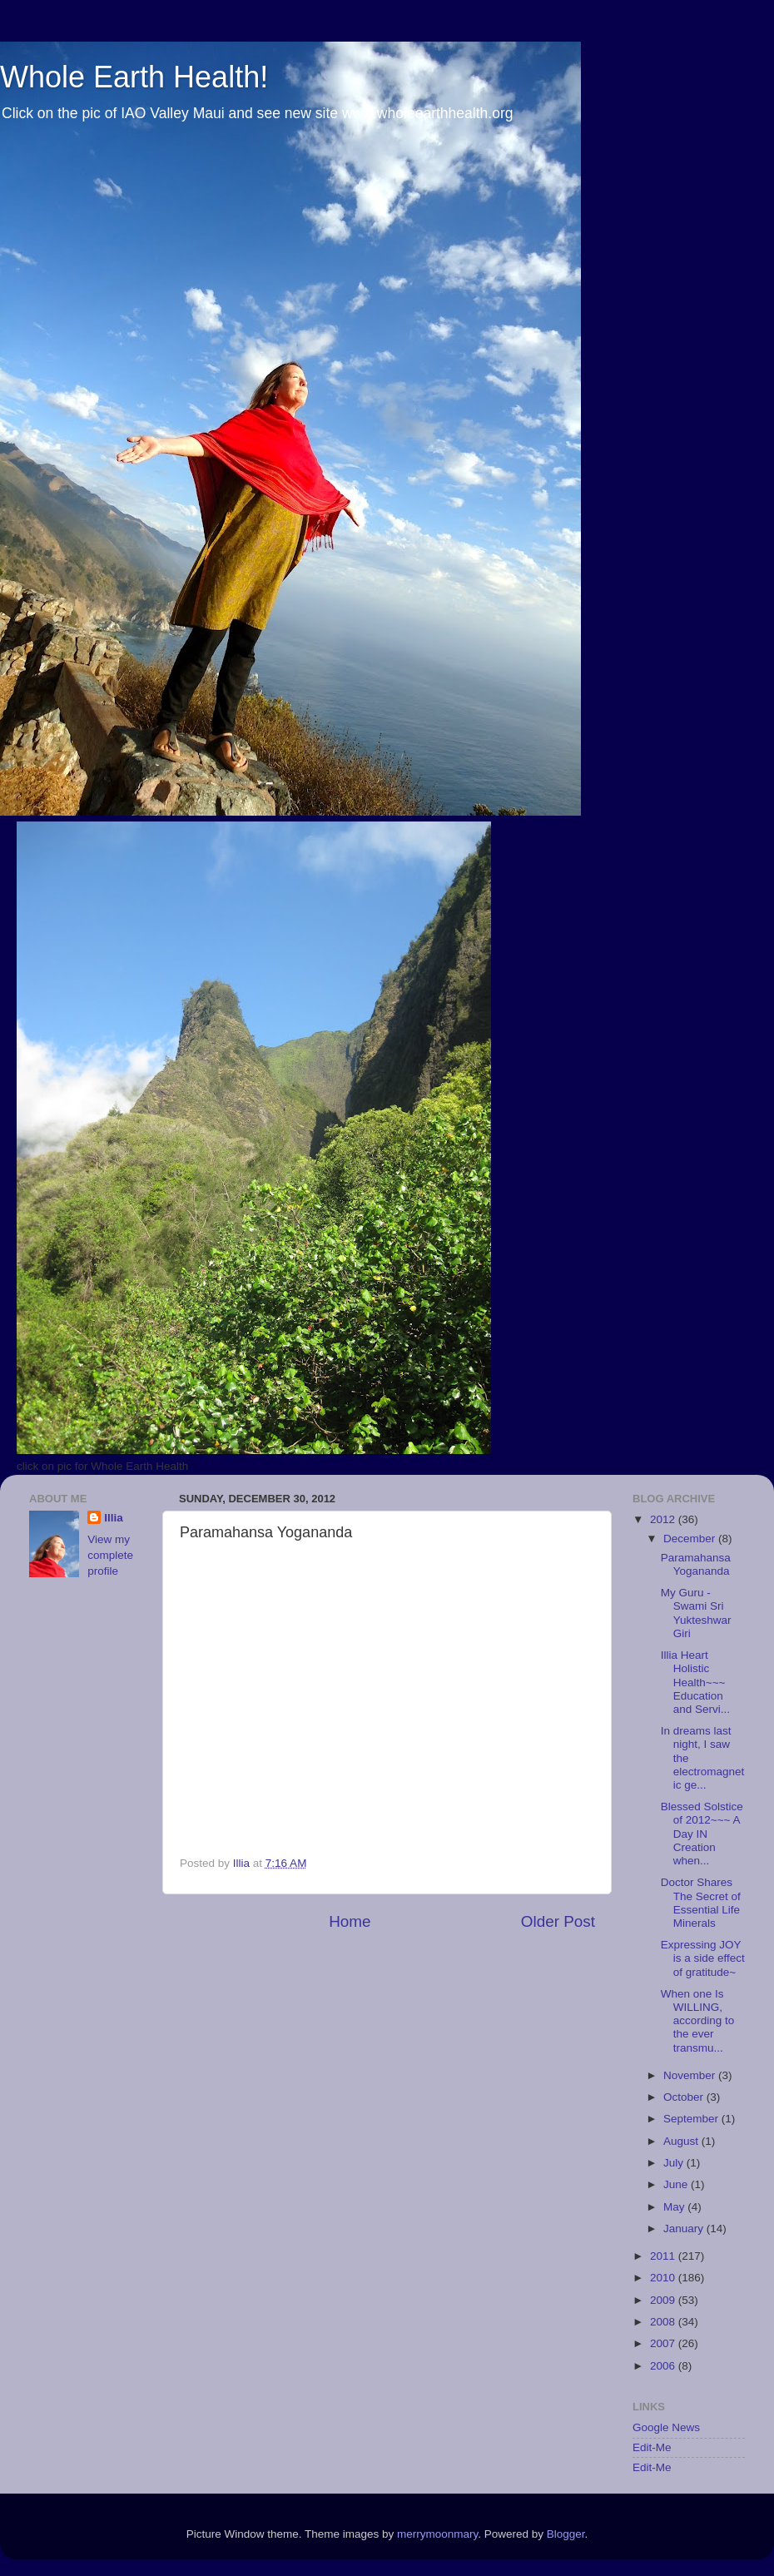  I want to click on 2012, so click(664, 1519).